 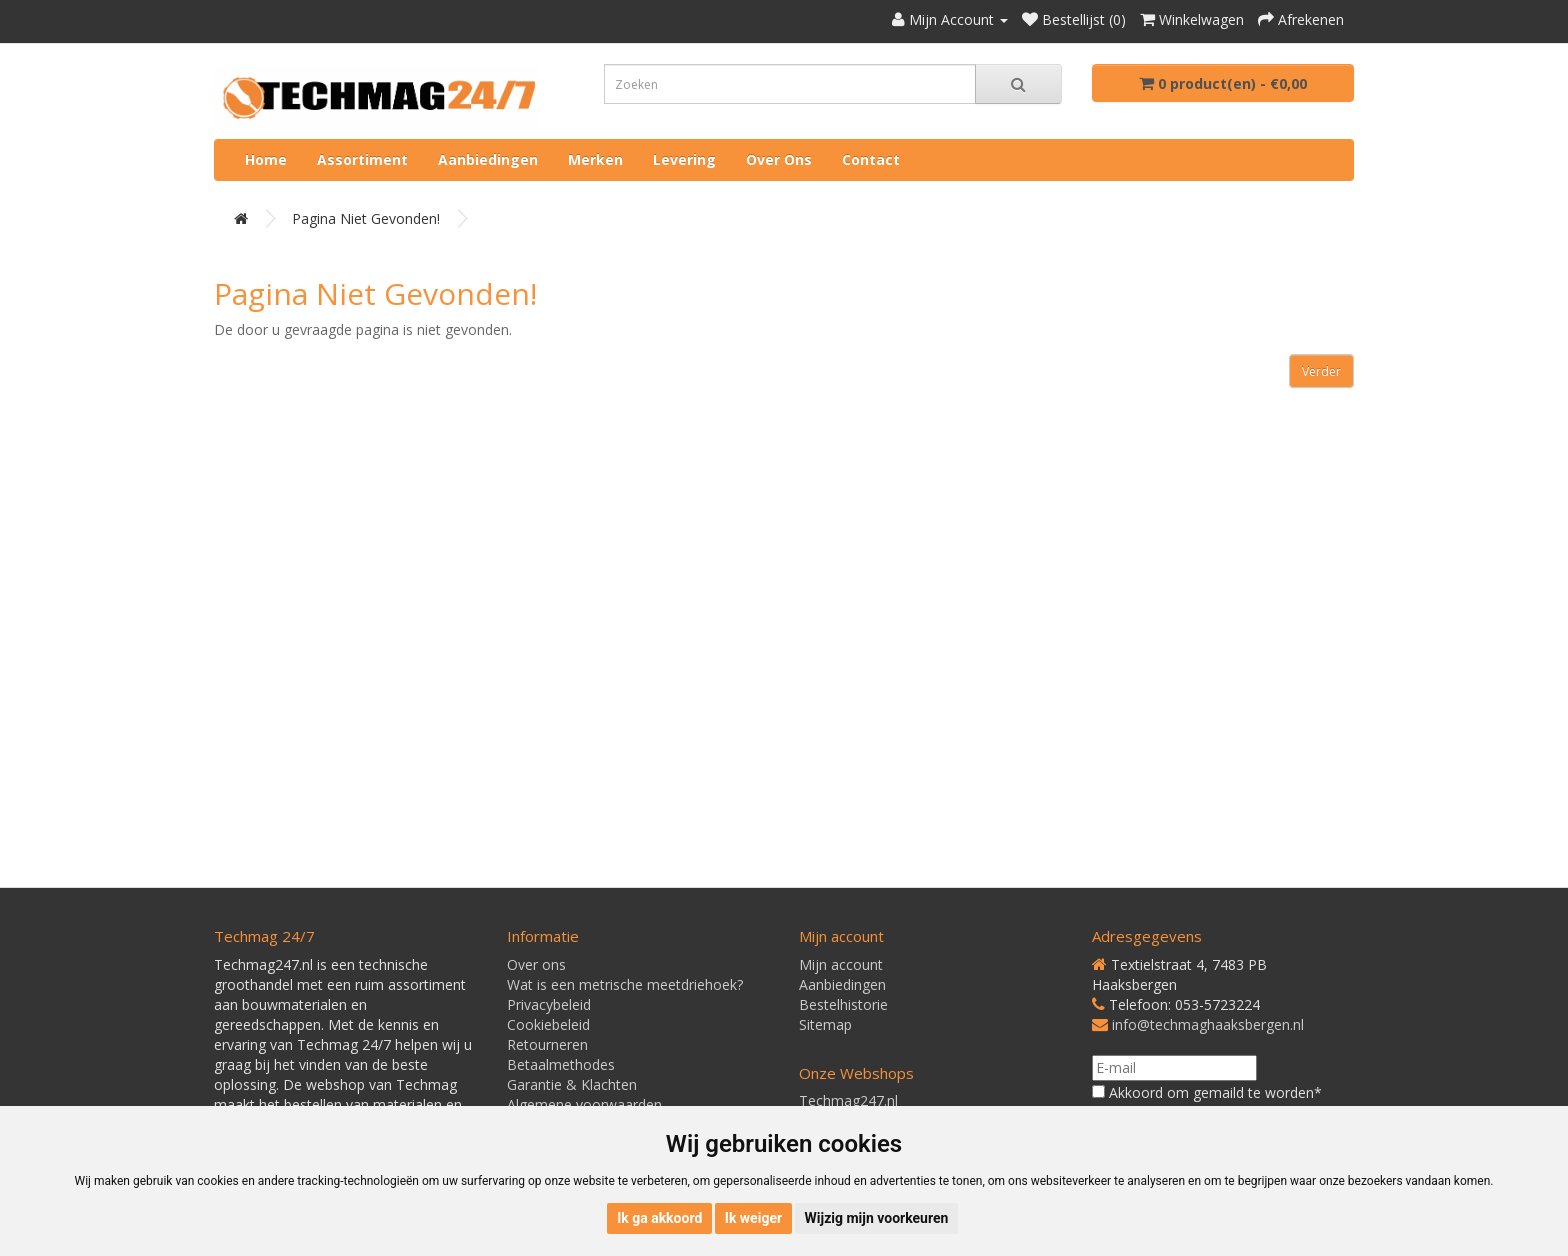 What do you see at coordinates (877, 1218) in the screenshot?
I see `Wijzig mijn voorkeuren [button]` at bounding box center [877, 1218].